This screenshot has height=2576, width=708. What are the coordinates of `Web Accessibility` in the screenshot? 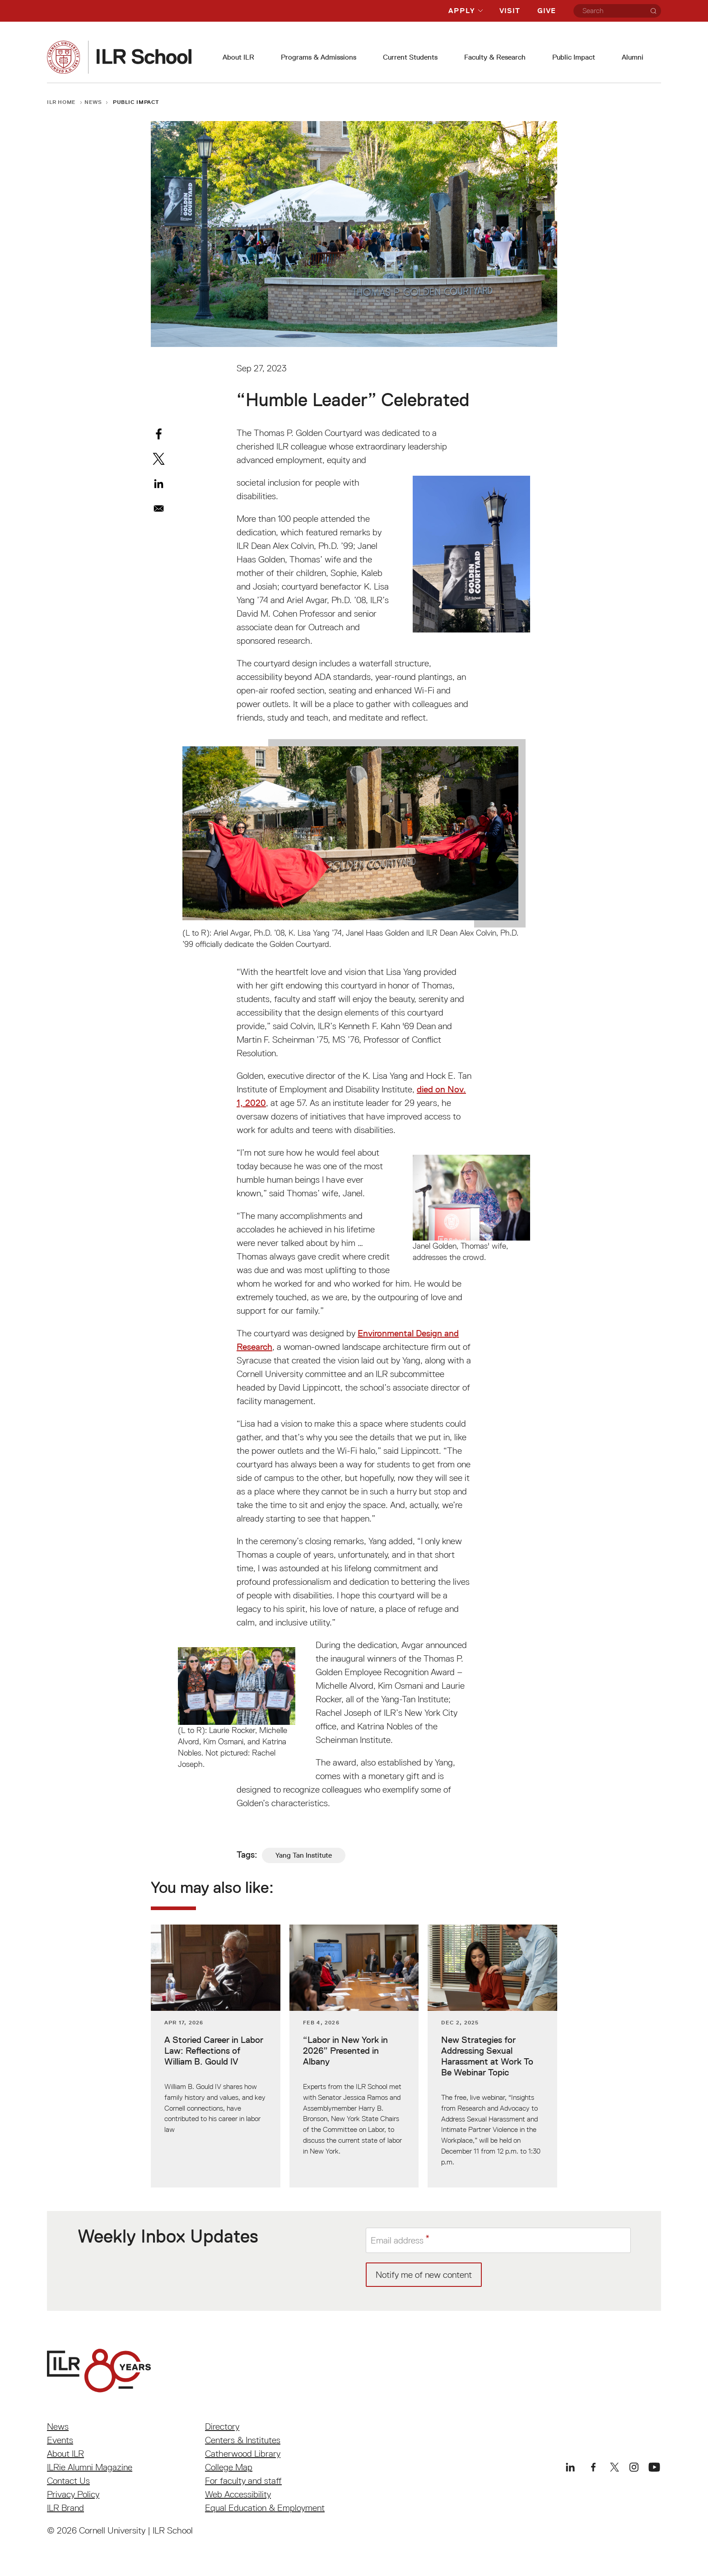 It's located at (238, 2494).